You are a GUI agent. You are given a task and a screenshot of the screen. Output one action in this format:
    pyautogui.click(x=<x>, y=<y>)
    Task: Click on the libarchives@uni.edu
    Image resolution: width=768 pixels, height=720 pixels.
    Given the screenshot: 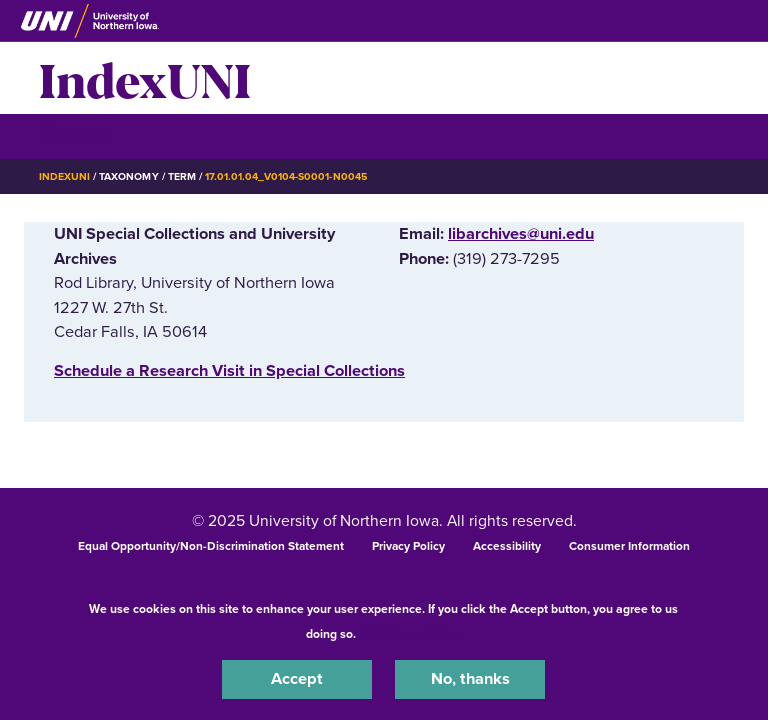 What is the action you would take?
    pyautogui.click(x=521, y=234)
    